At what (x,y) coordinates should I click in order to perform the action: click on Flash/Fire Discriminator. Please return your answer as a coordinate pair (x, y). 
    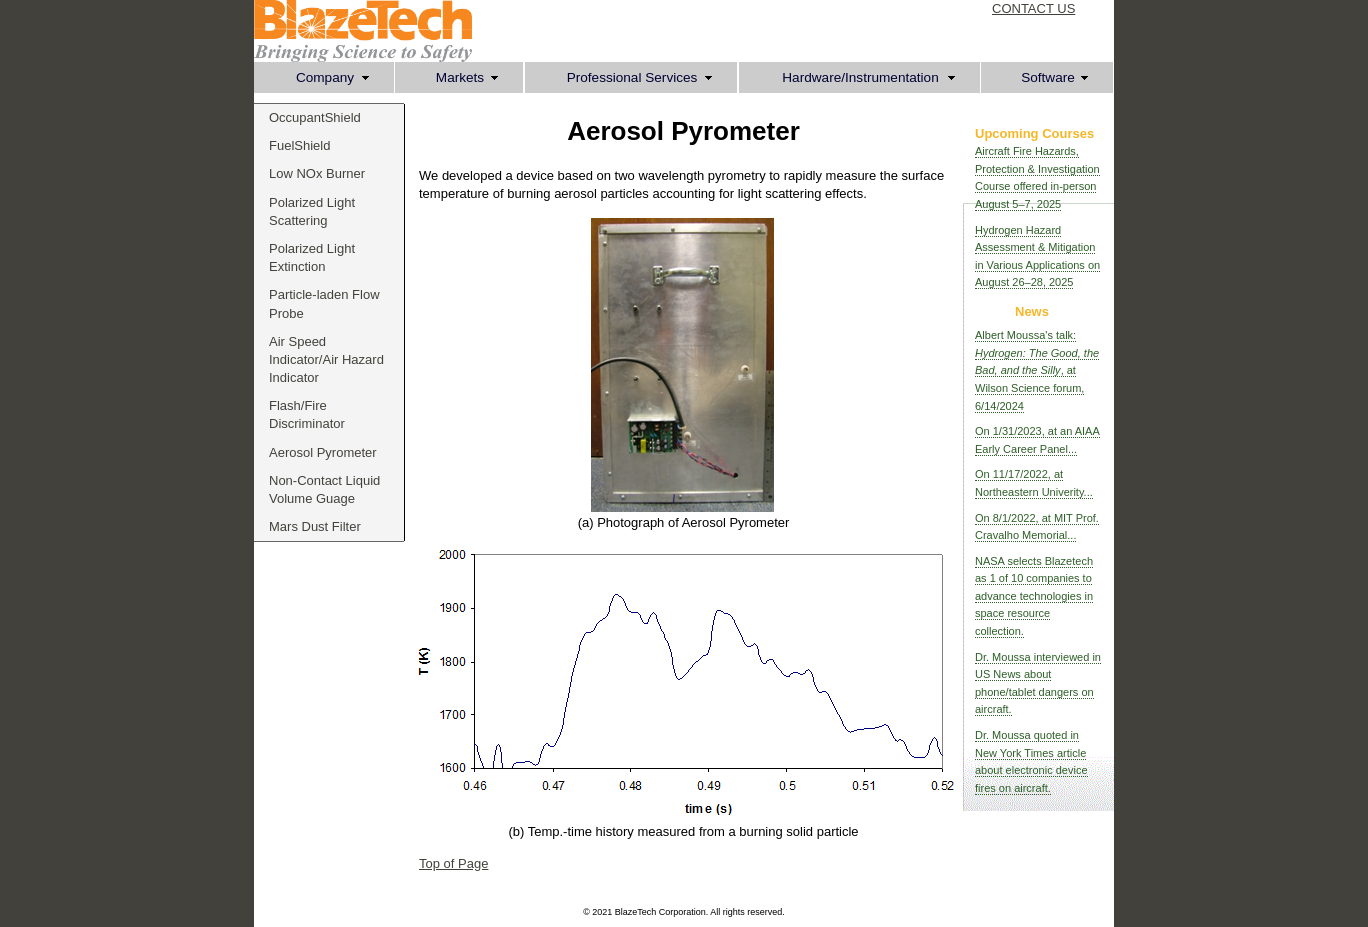
    Looking at the image, I should click on (307, 414).